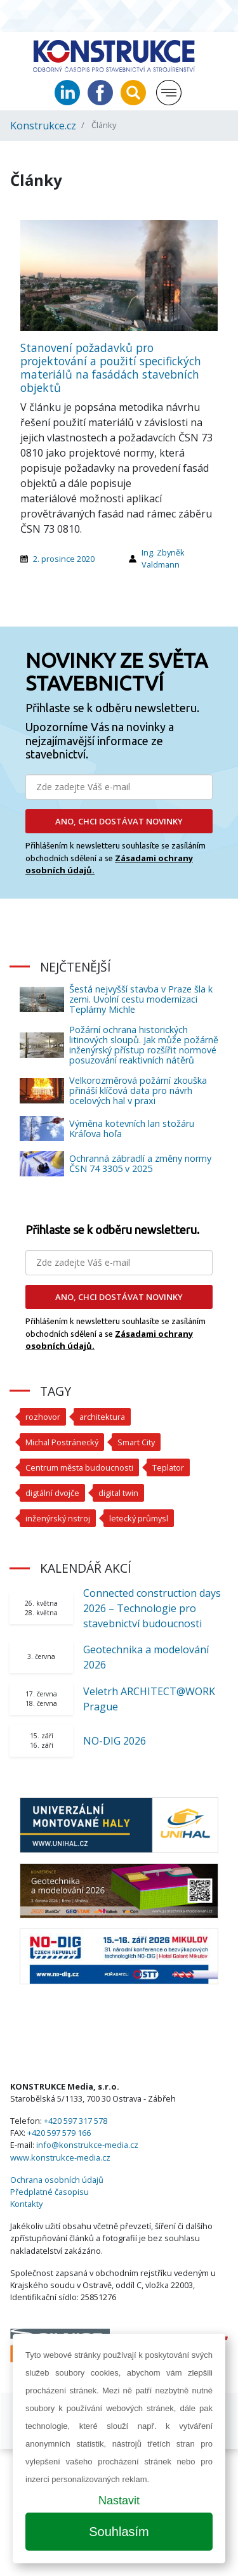  What do you see at coordinates (42, 1416) in the screenshot?
I see `rozhovor` at bounding box center [42, 1416].